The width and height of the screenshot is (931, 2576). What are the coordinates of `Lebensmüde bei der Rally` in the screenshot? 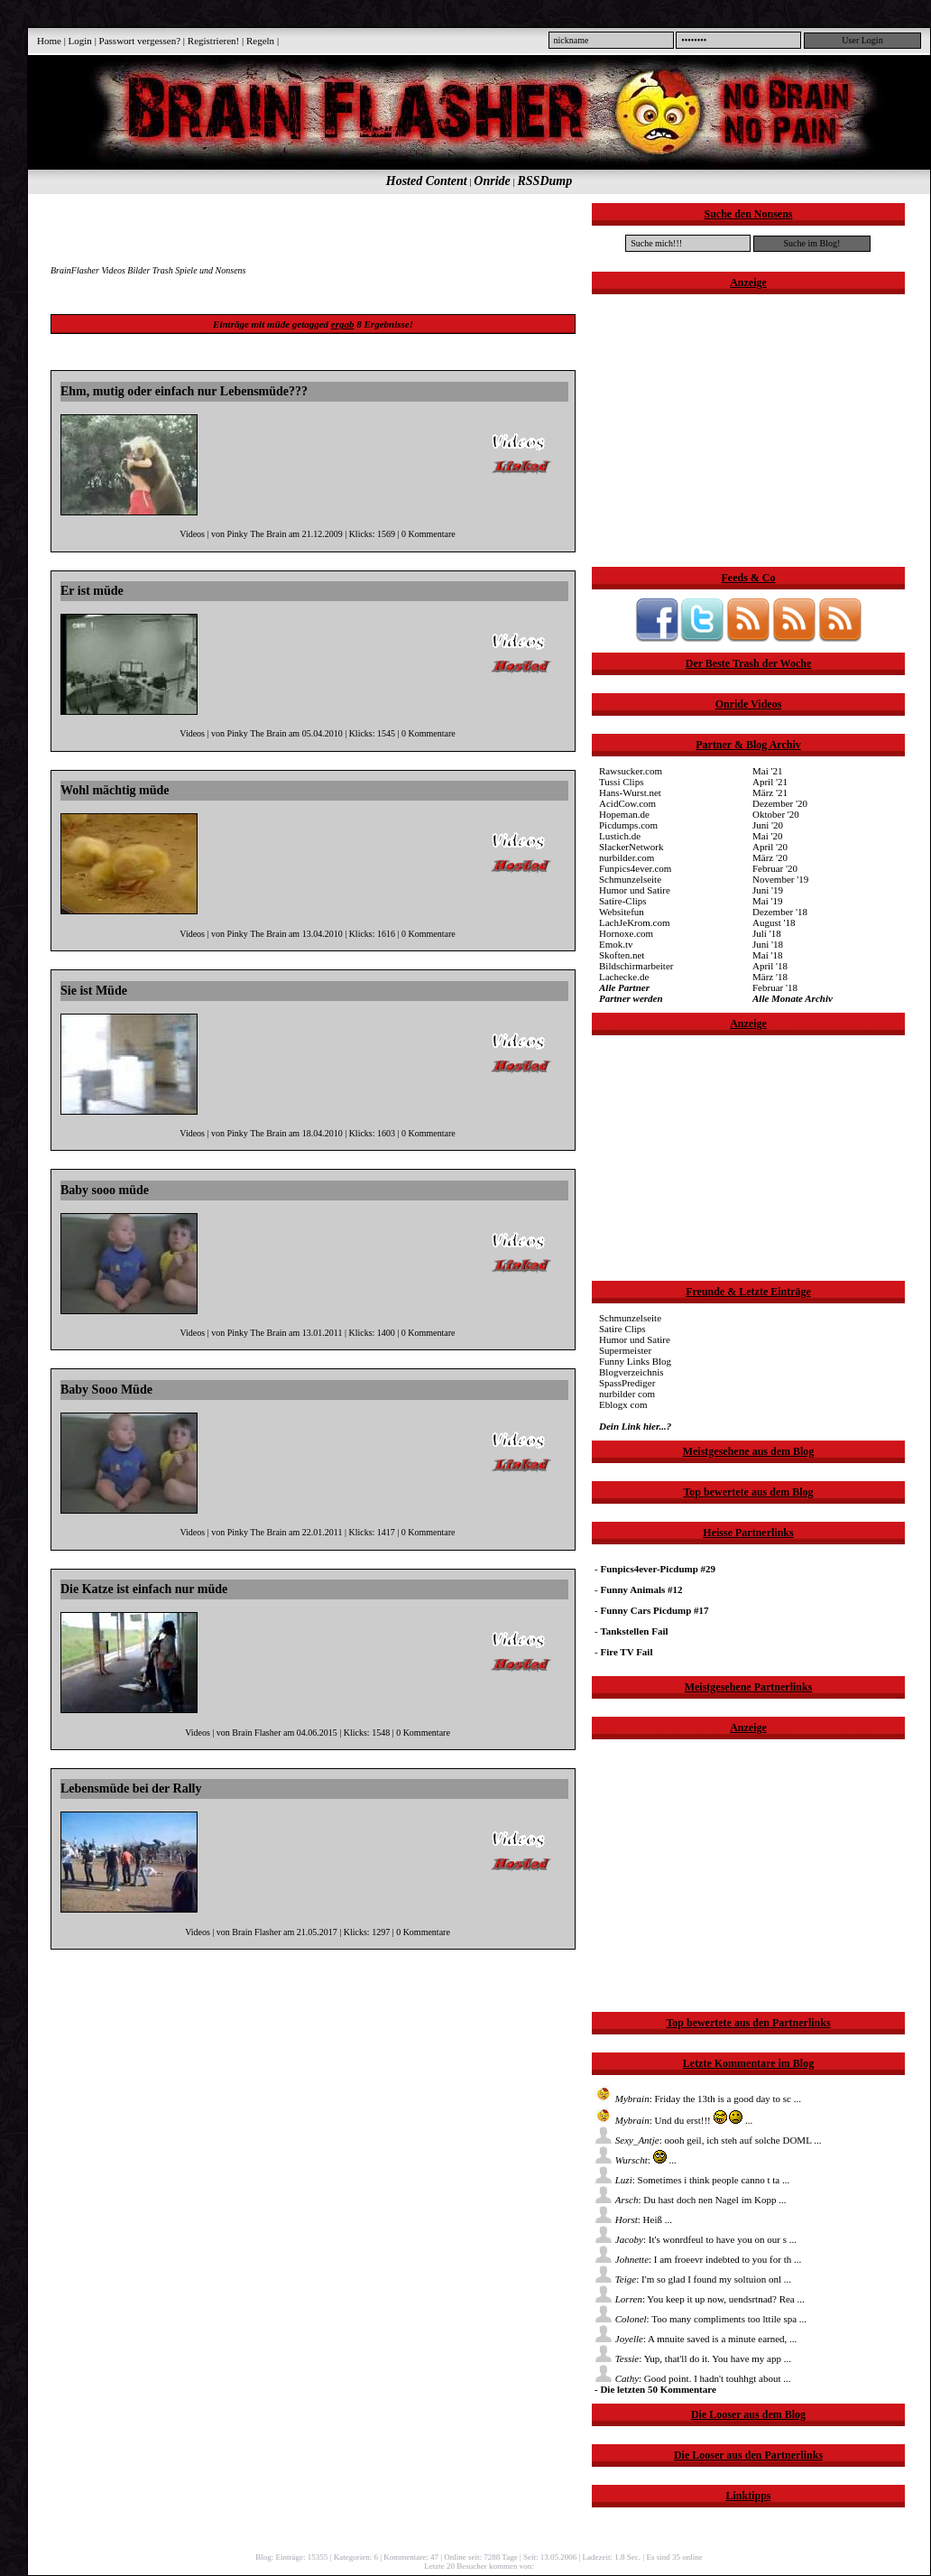 It's located at (130, 1788).